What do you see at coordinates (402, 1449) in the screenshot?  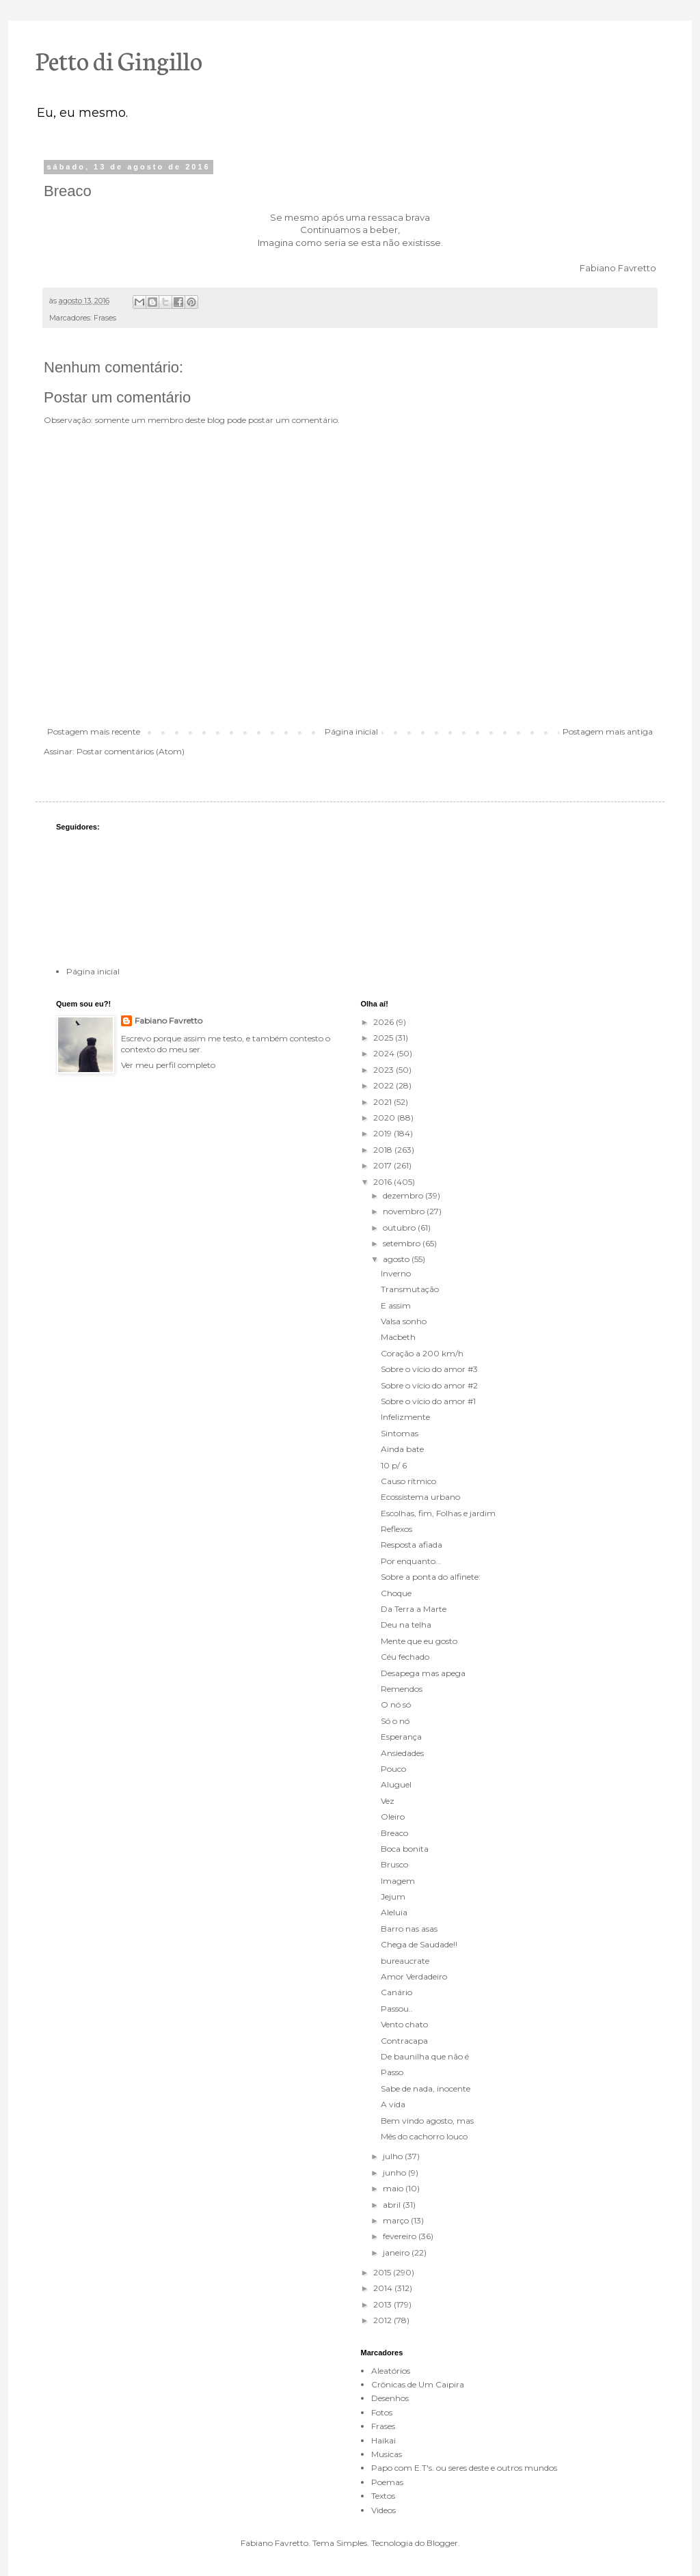 I see `Ainda bate` at bounding box center [402, 1449].